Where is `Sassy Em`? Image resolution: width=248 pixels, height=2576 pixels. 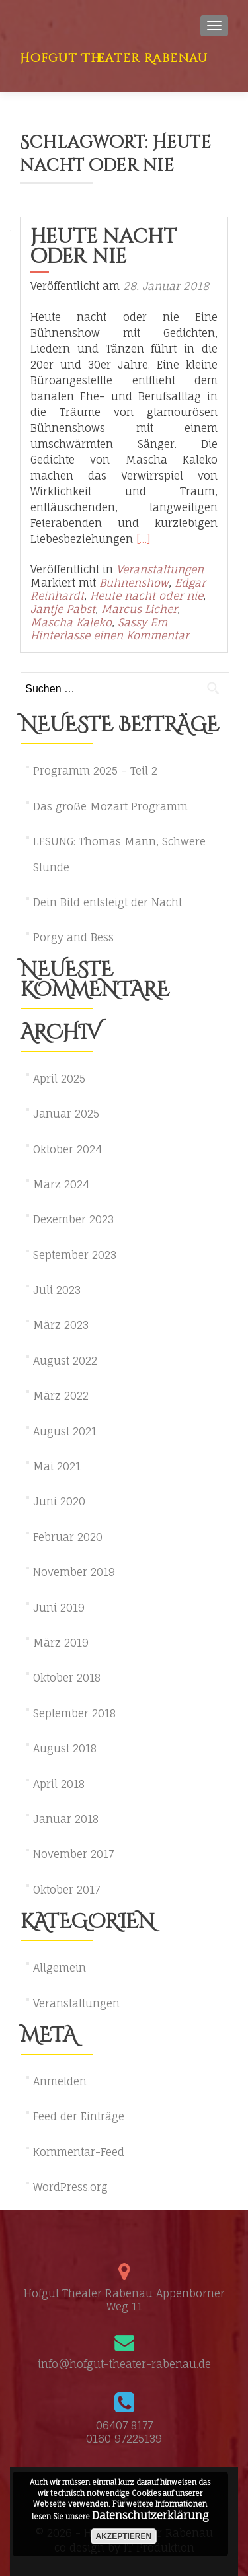
Sassy Em is located at coordinates (142, 622).